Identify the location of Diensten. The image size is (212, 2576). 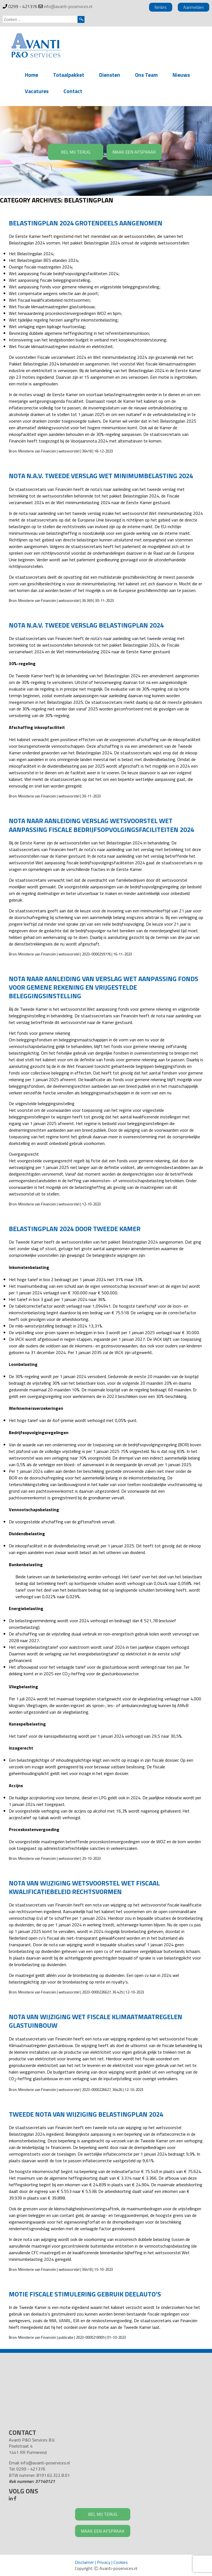
(109, 75).